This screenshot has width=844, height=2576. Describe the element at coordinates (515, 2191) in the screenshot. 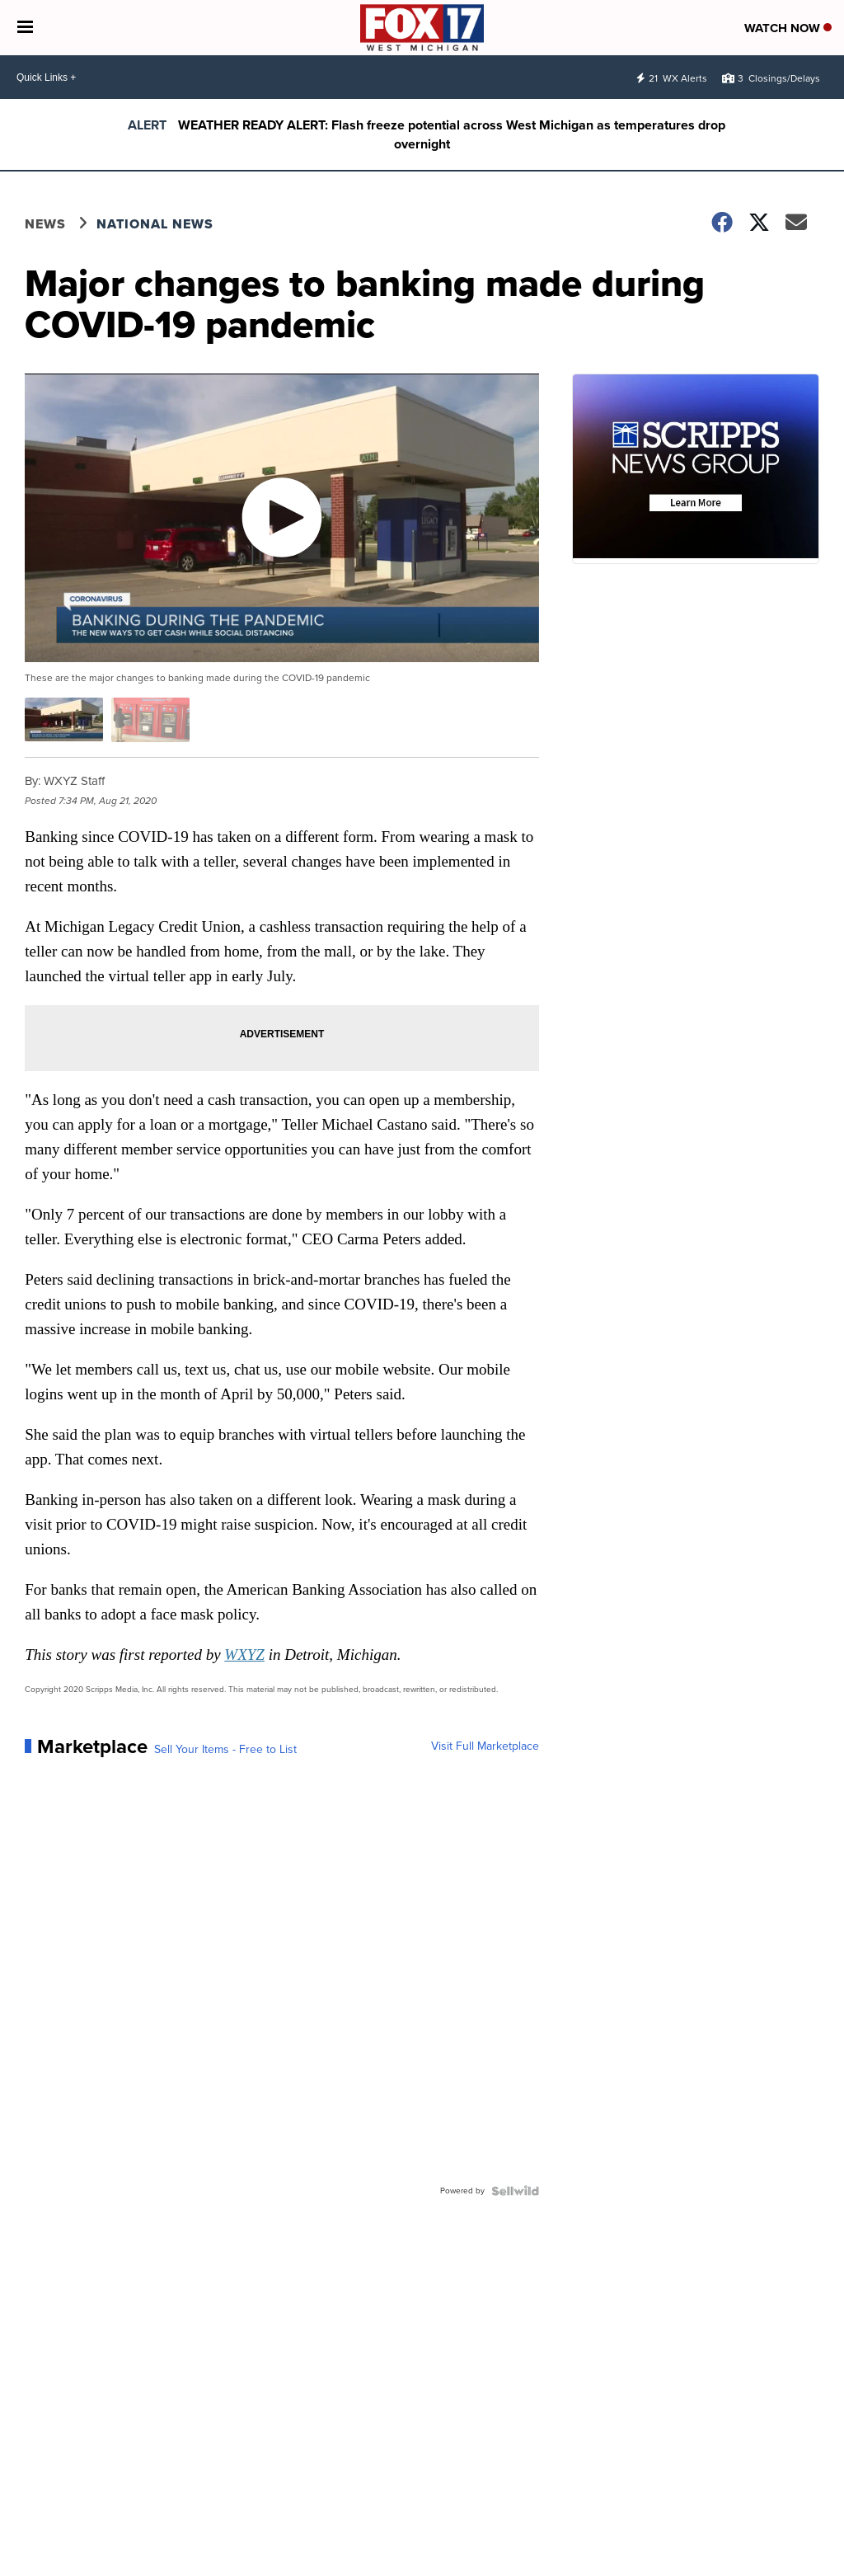

I see `[Powered by Sellwild]` at that location.